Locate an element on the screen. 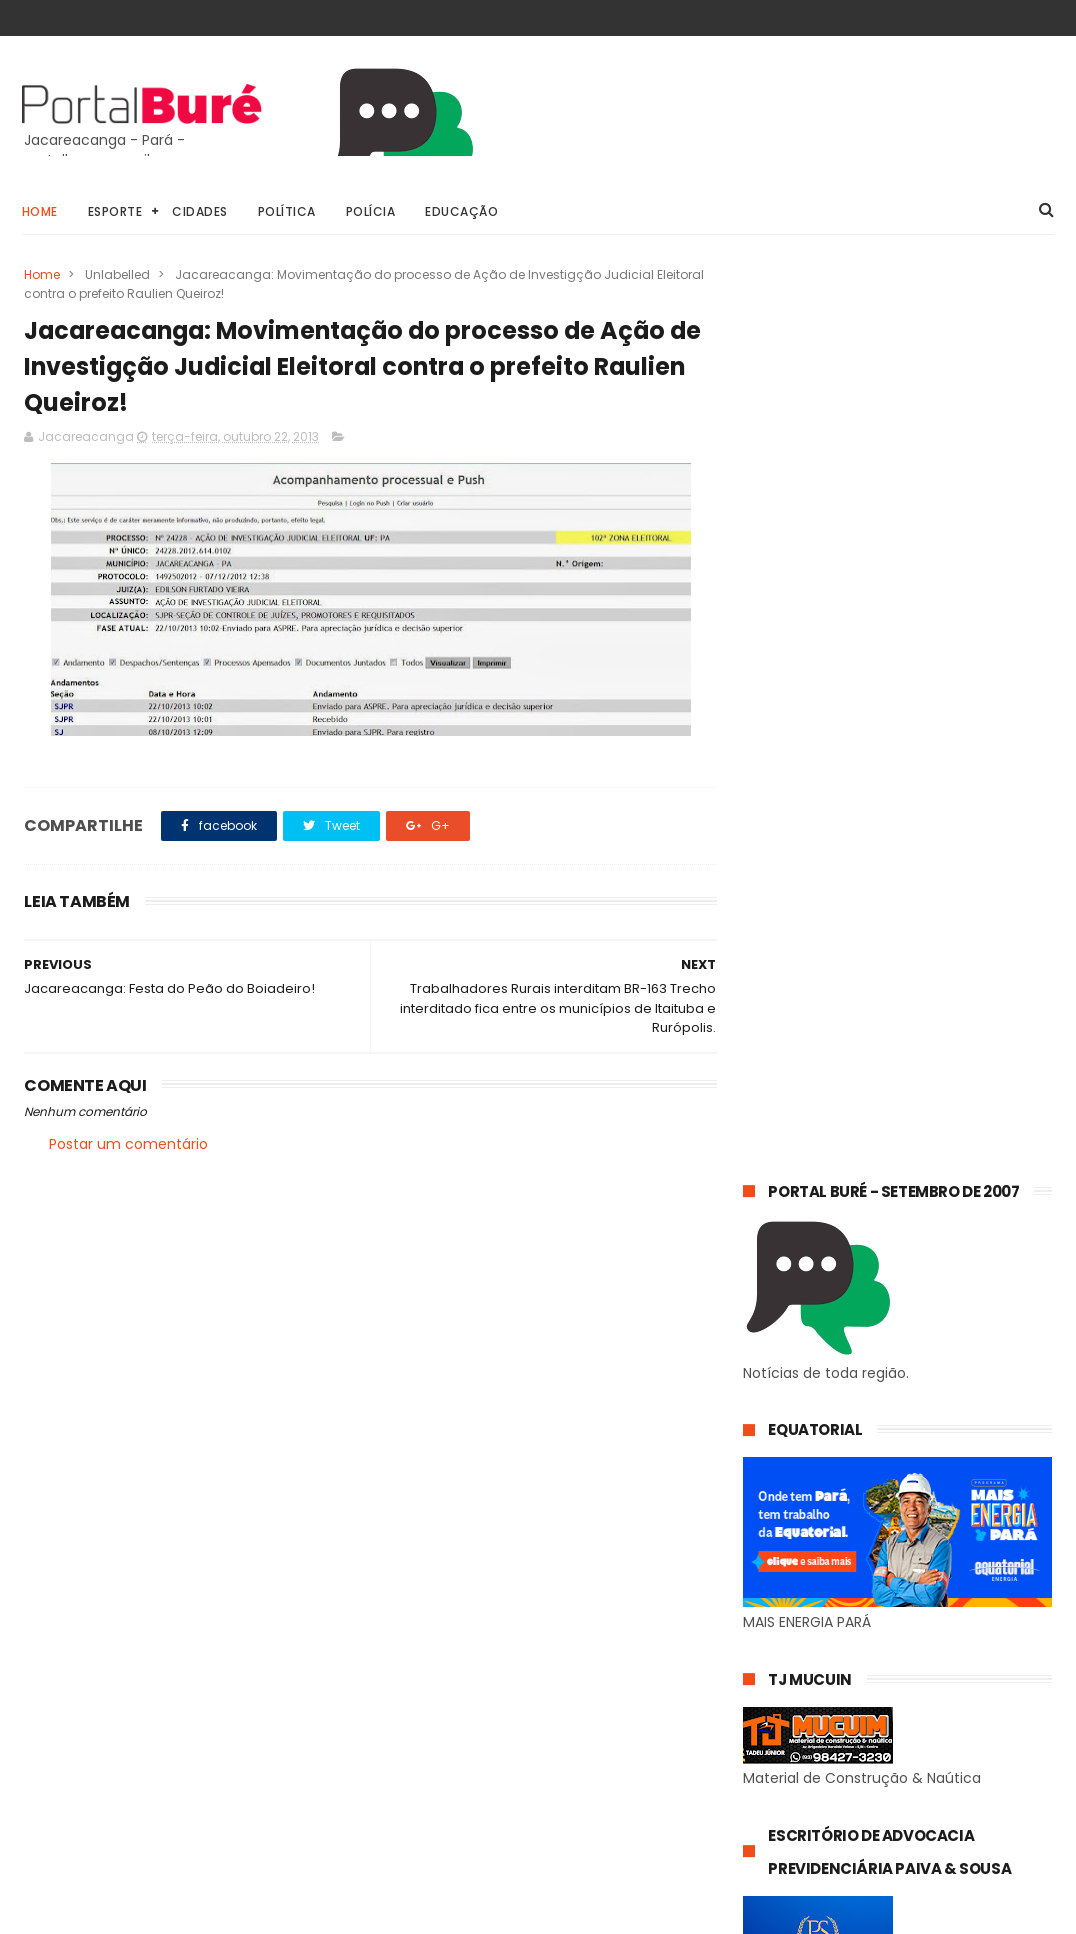 The width and height of the screenshot is (1076, 1934). Jacareacanga is located at coordinates (903, 1635).